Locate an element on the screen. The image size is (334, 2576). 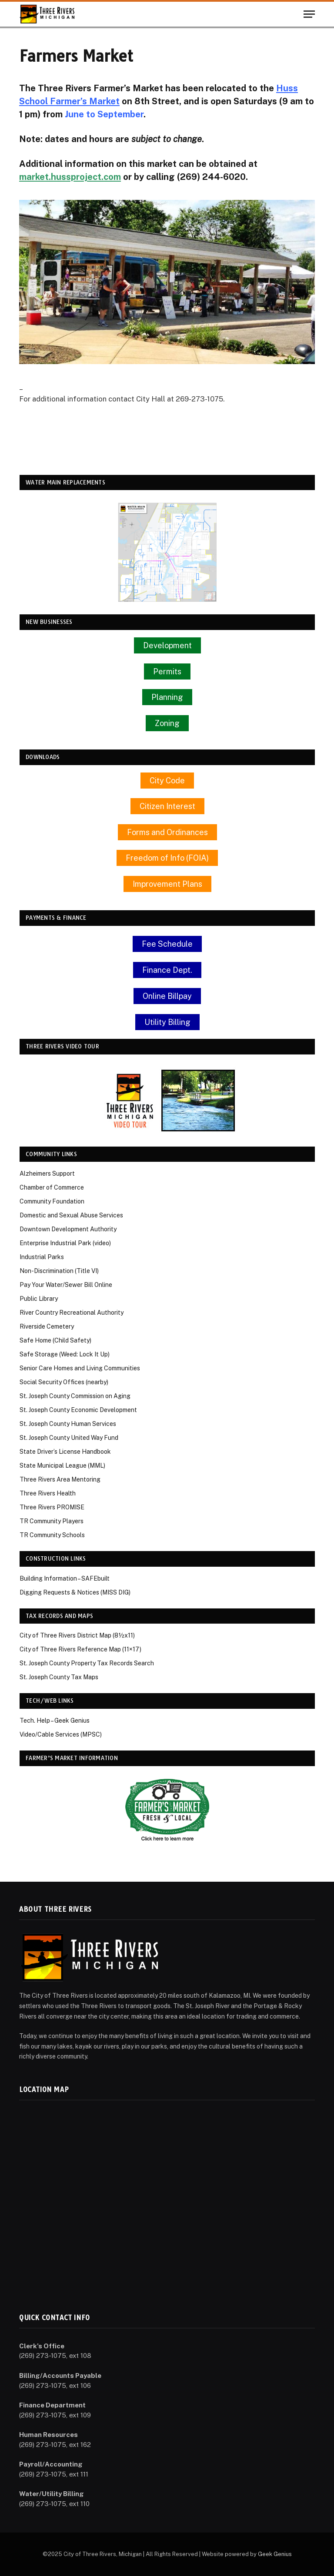
Safe Home (Child Safety) is located at coordinates (55, 1340).